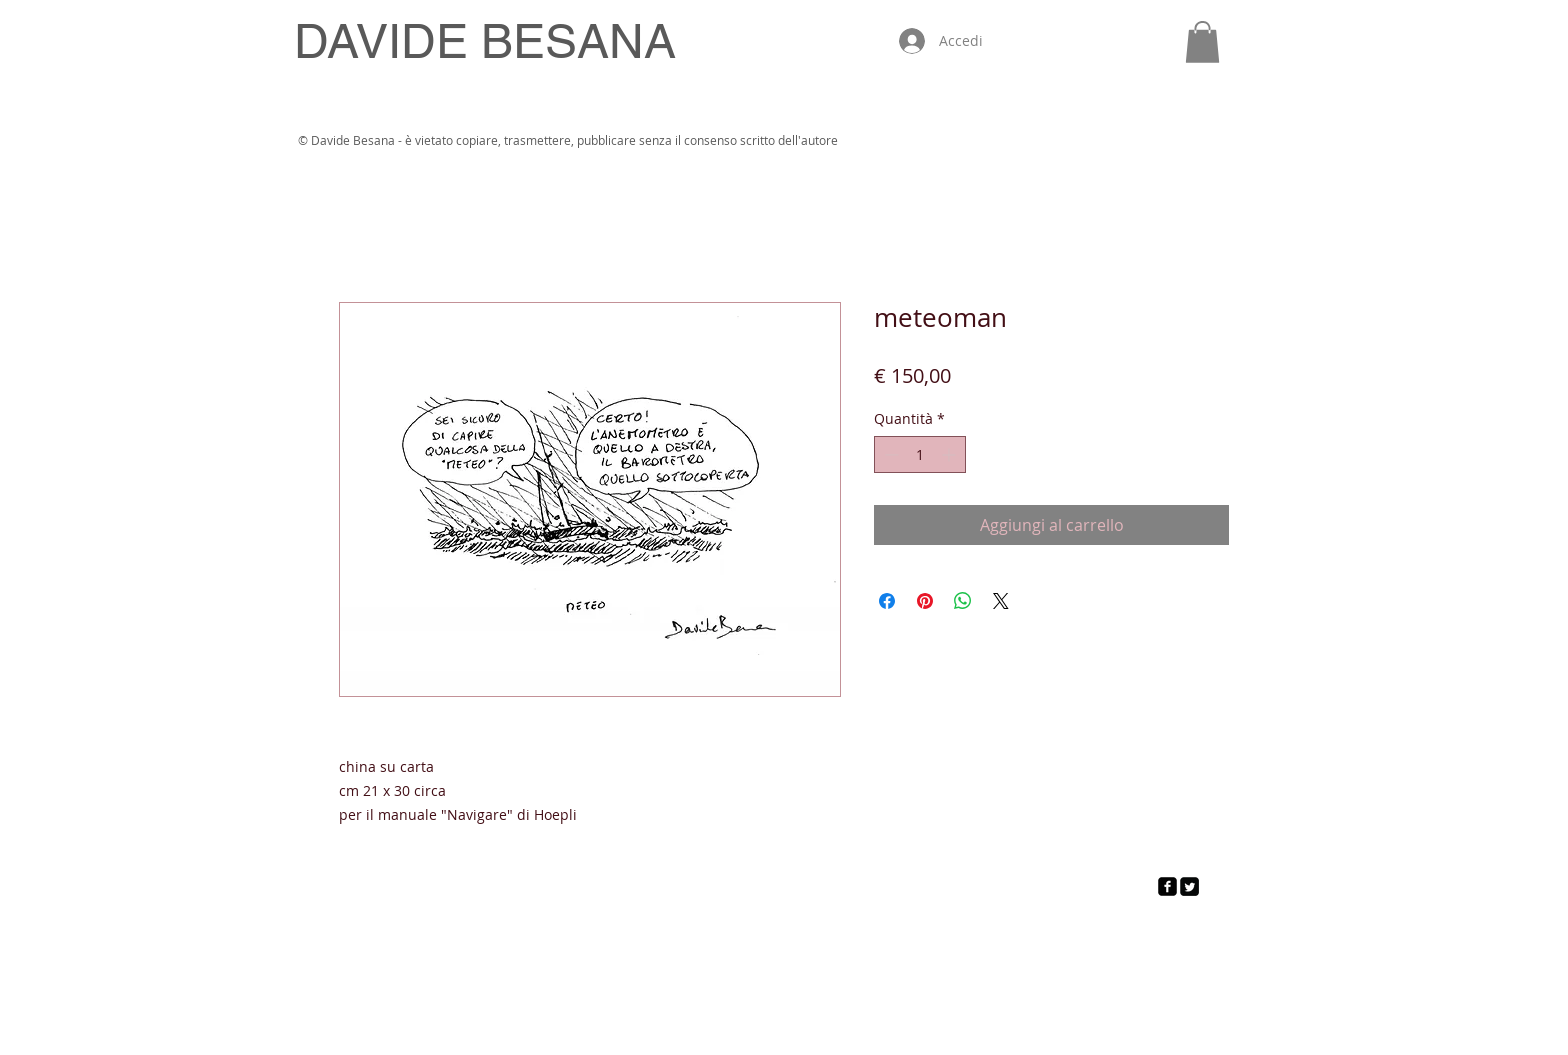 Image resolution: width=1568 pixels, height=1055 pixels. What do you see at coordinates (1001, 601) in the screenshot?
I see `[Share on X]` at bounding box center [1001, 601].